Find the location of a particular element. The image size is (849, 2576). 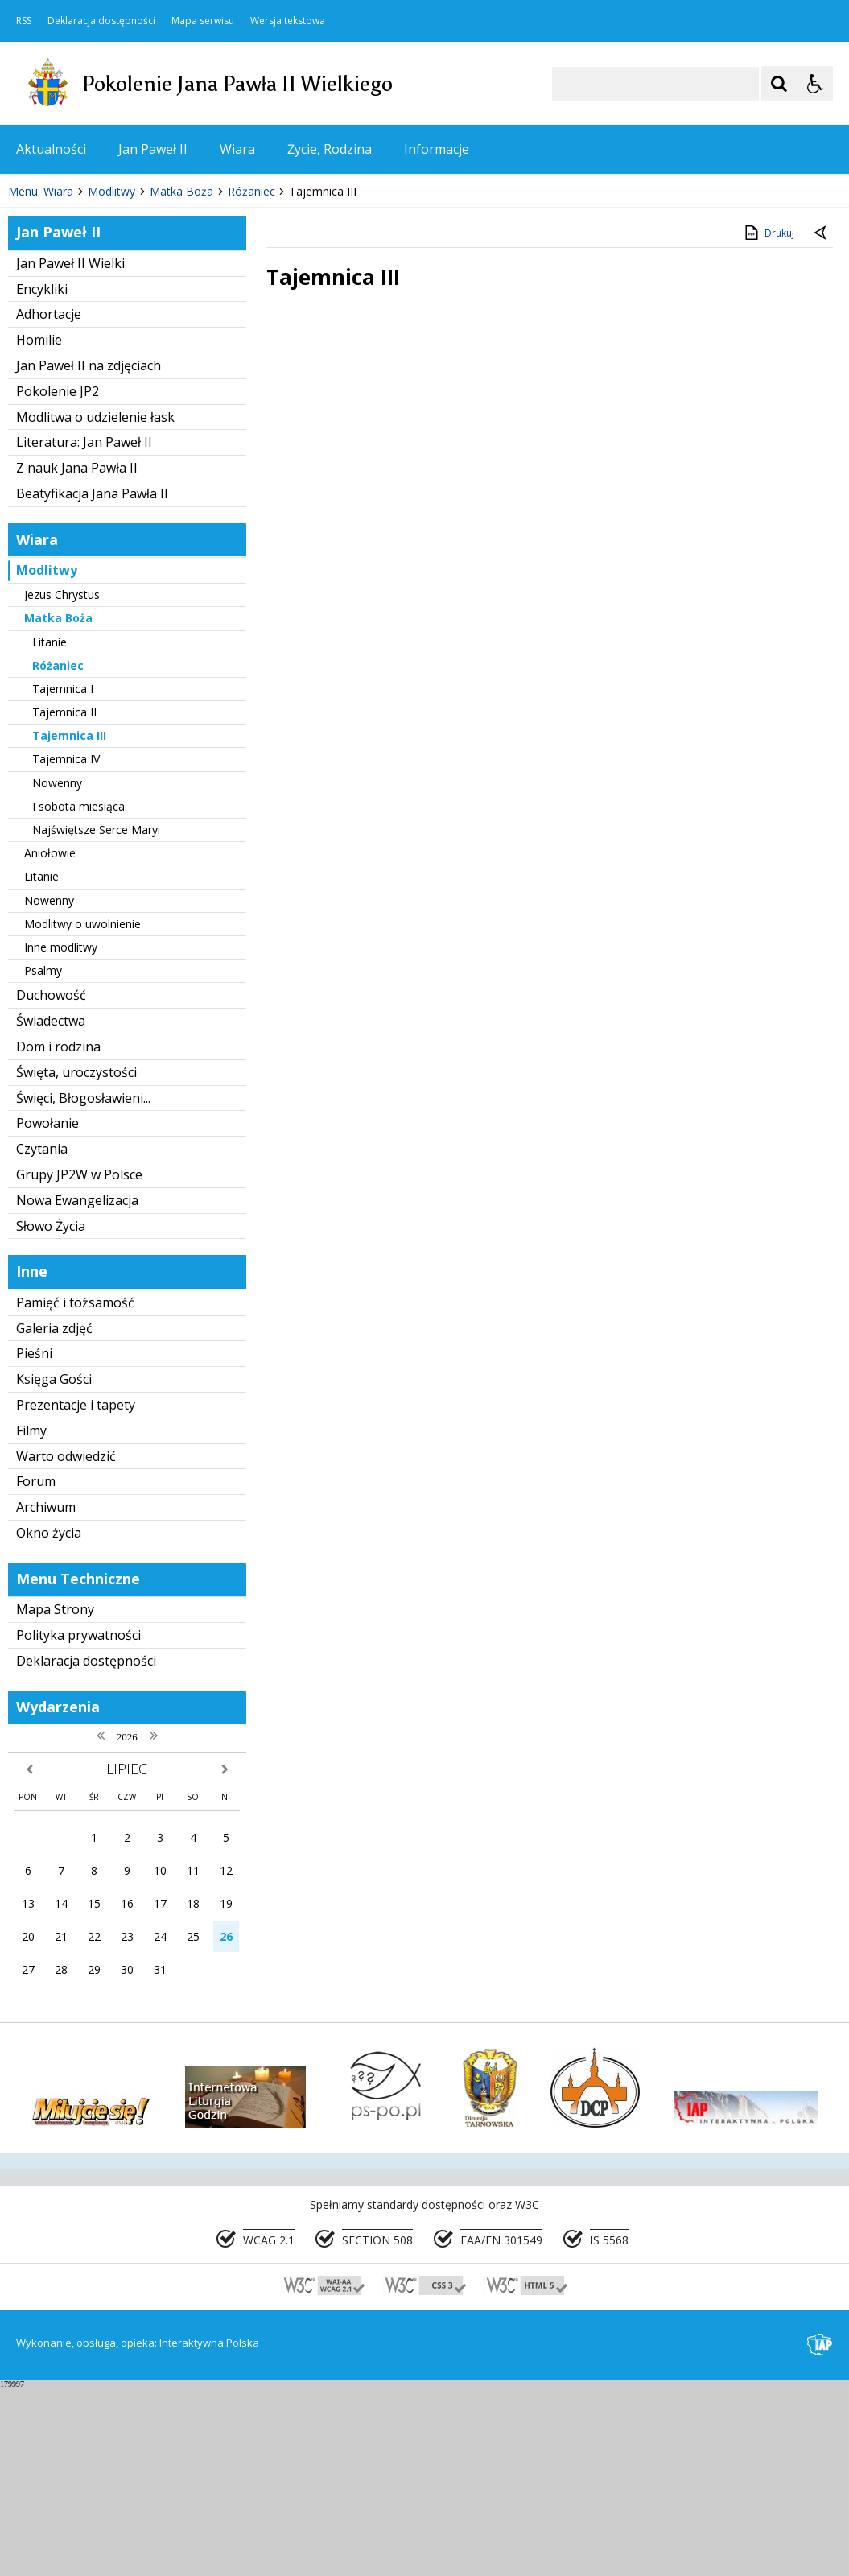

Polityka prywatności is located at coordinates (78, 1823).